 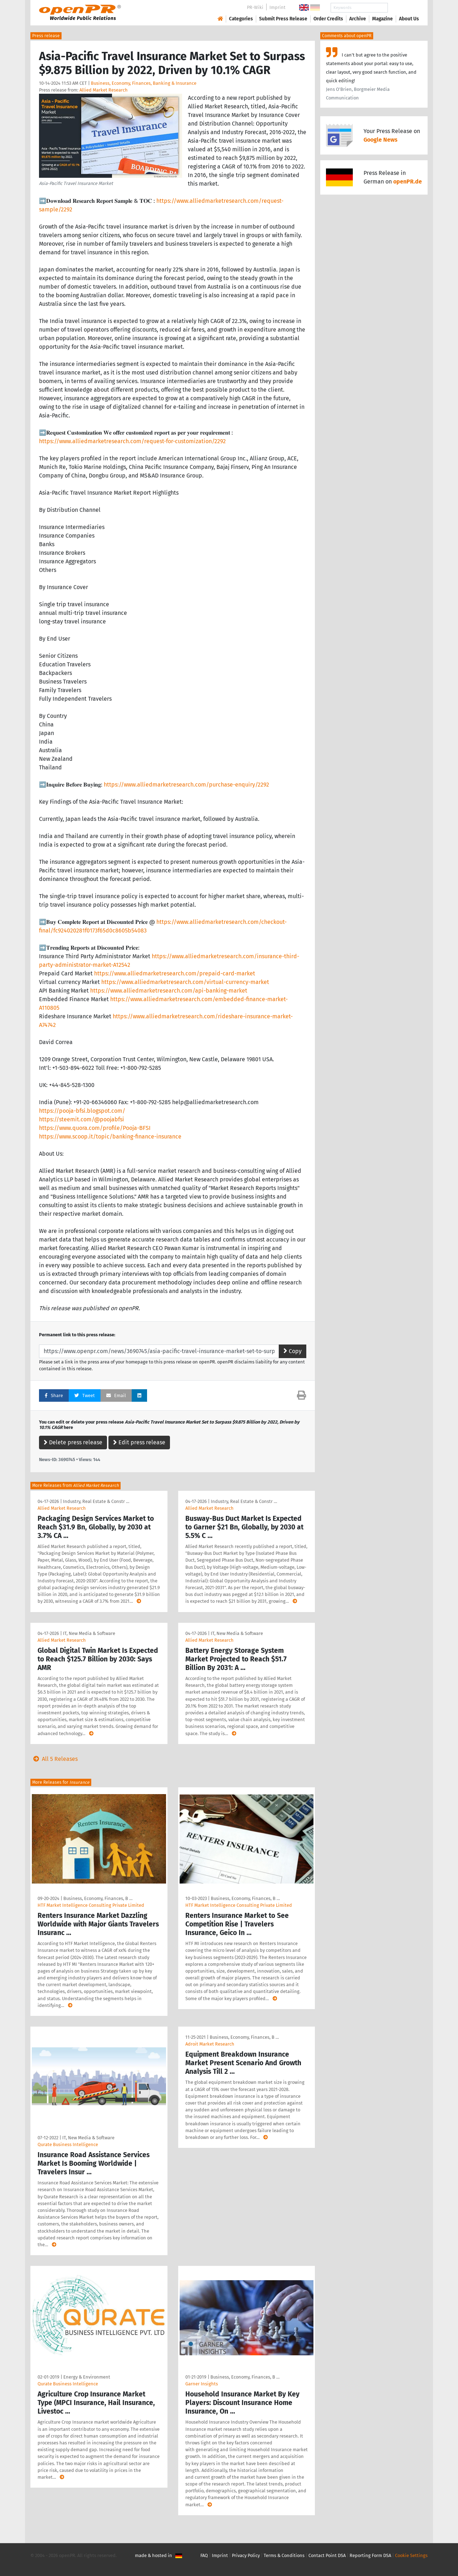 What do you see at coordinates (201, 2383) in the screenshot?
I see `Garner Insights` at bounding box center [201, 2383].